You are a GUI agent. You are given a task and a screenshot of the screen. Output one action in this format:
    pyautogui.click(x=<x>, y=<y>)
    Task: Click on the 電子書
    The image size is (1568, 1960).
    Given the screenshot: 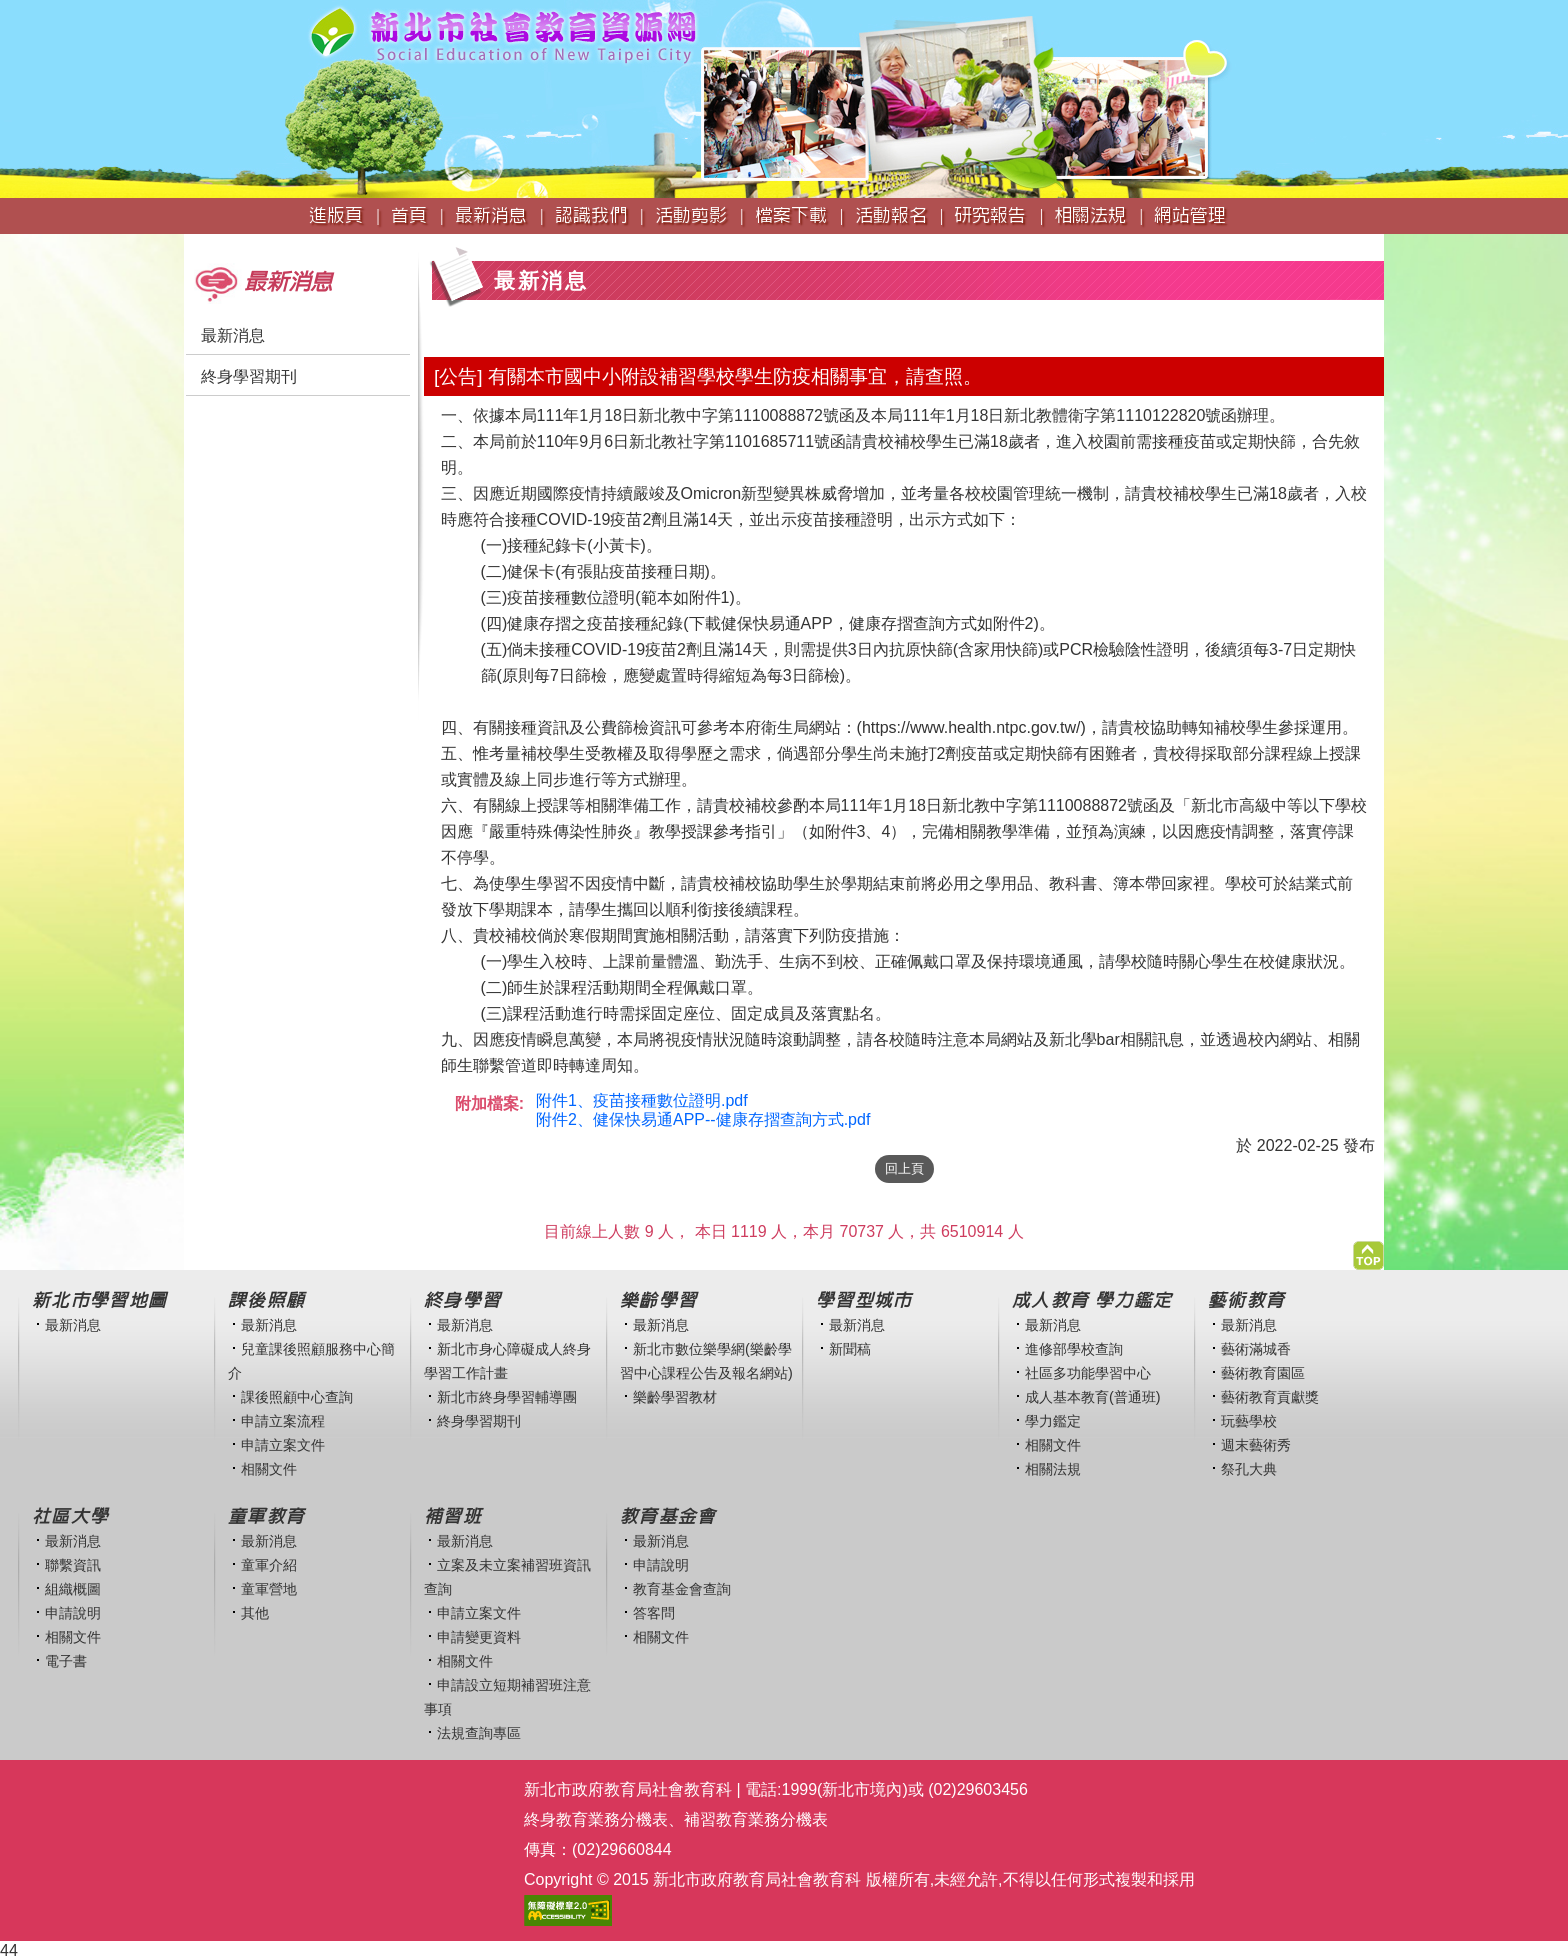 What is the action you would take?
    pyautogui.click(x=66, y=1661)
    